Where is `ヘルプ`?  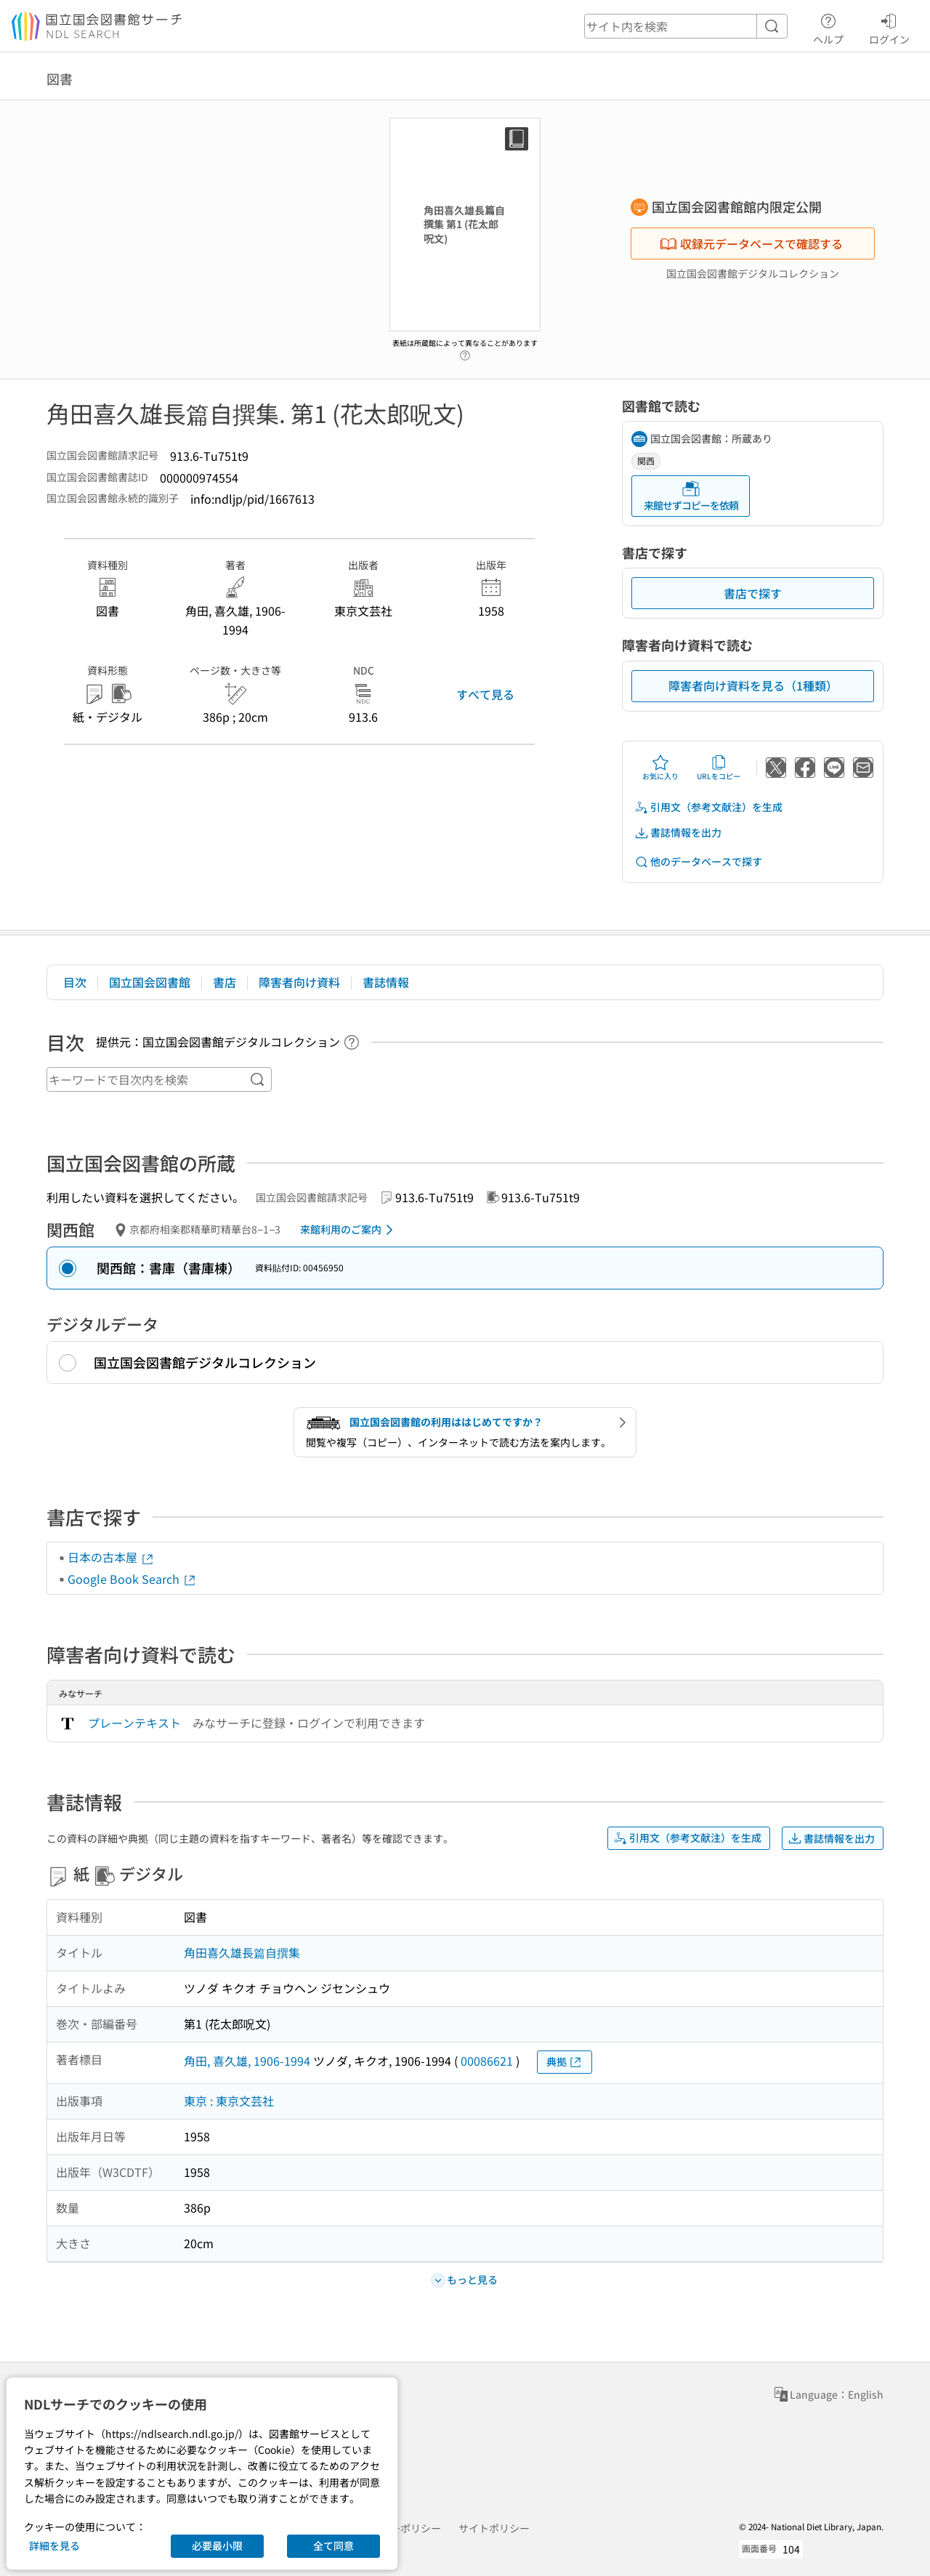
ヘルプ is located at coordinates (828, 27).